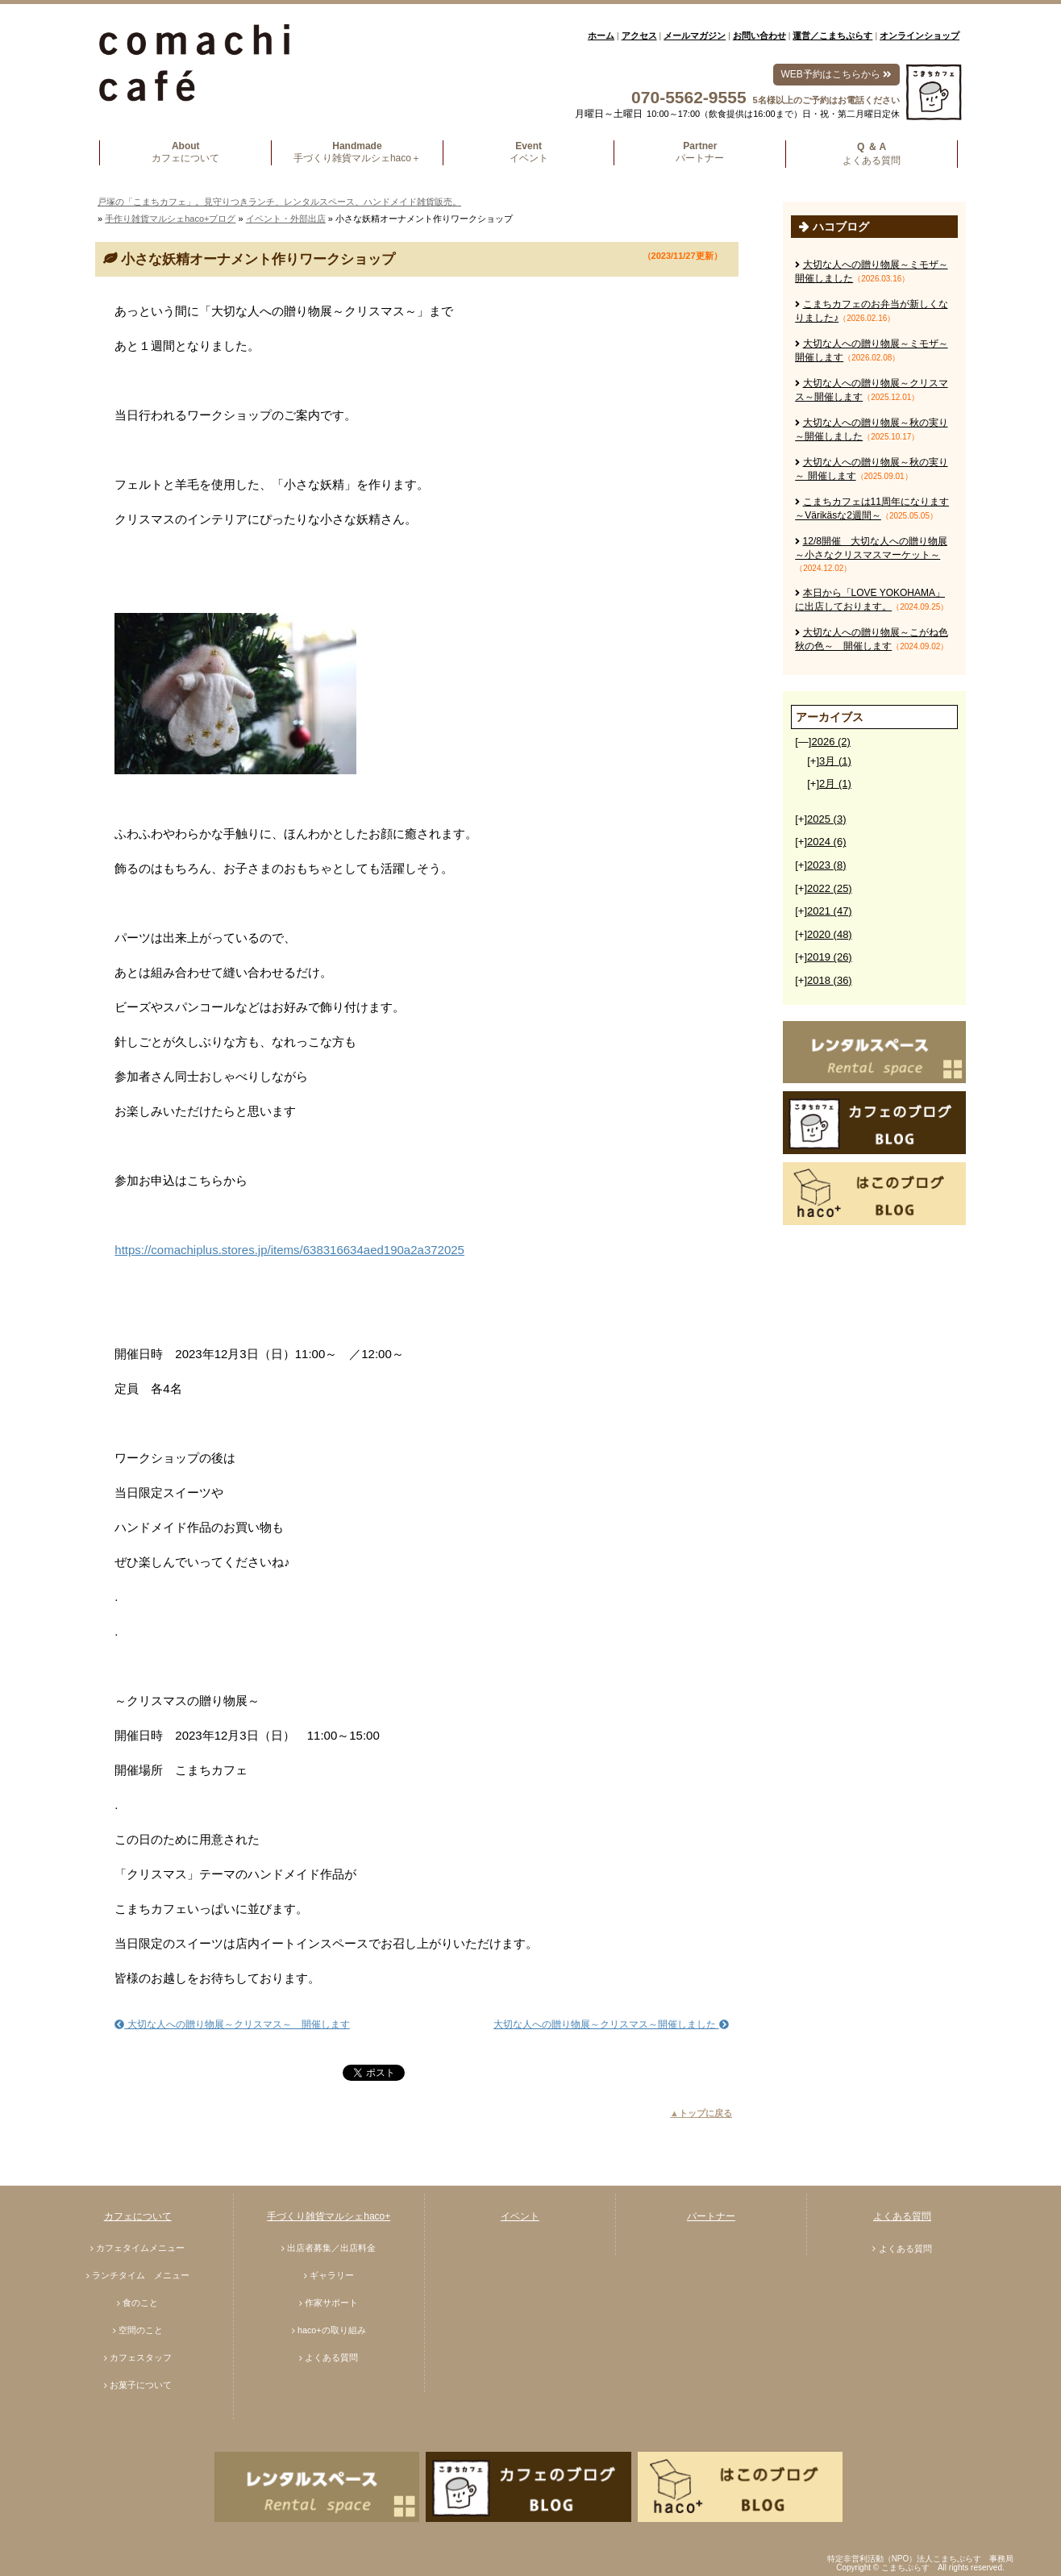  What do you see at coordinates (832, 35) in the screenshot?
I see `運営／こまちぷらす` at bounding box center [832, 35].